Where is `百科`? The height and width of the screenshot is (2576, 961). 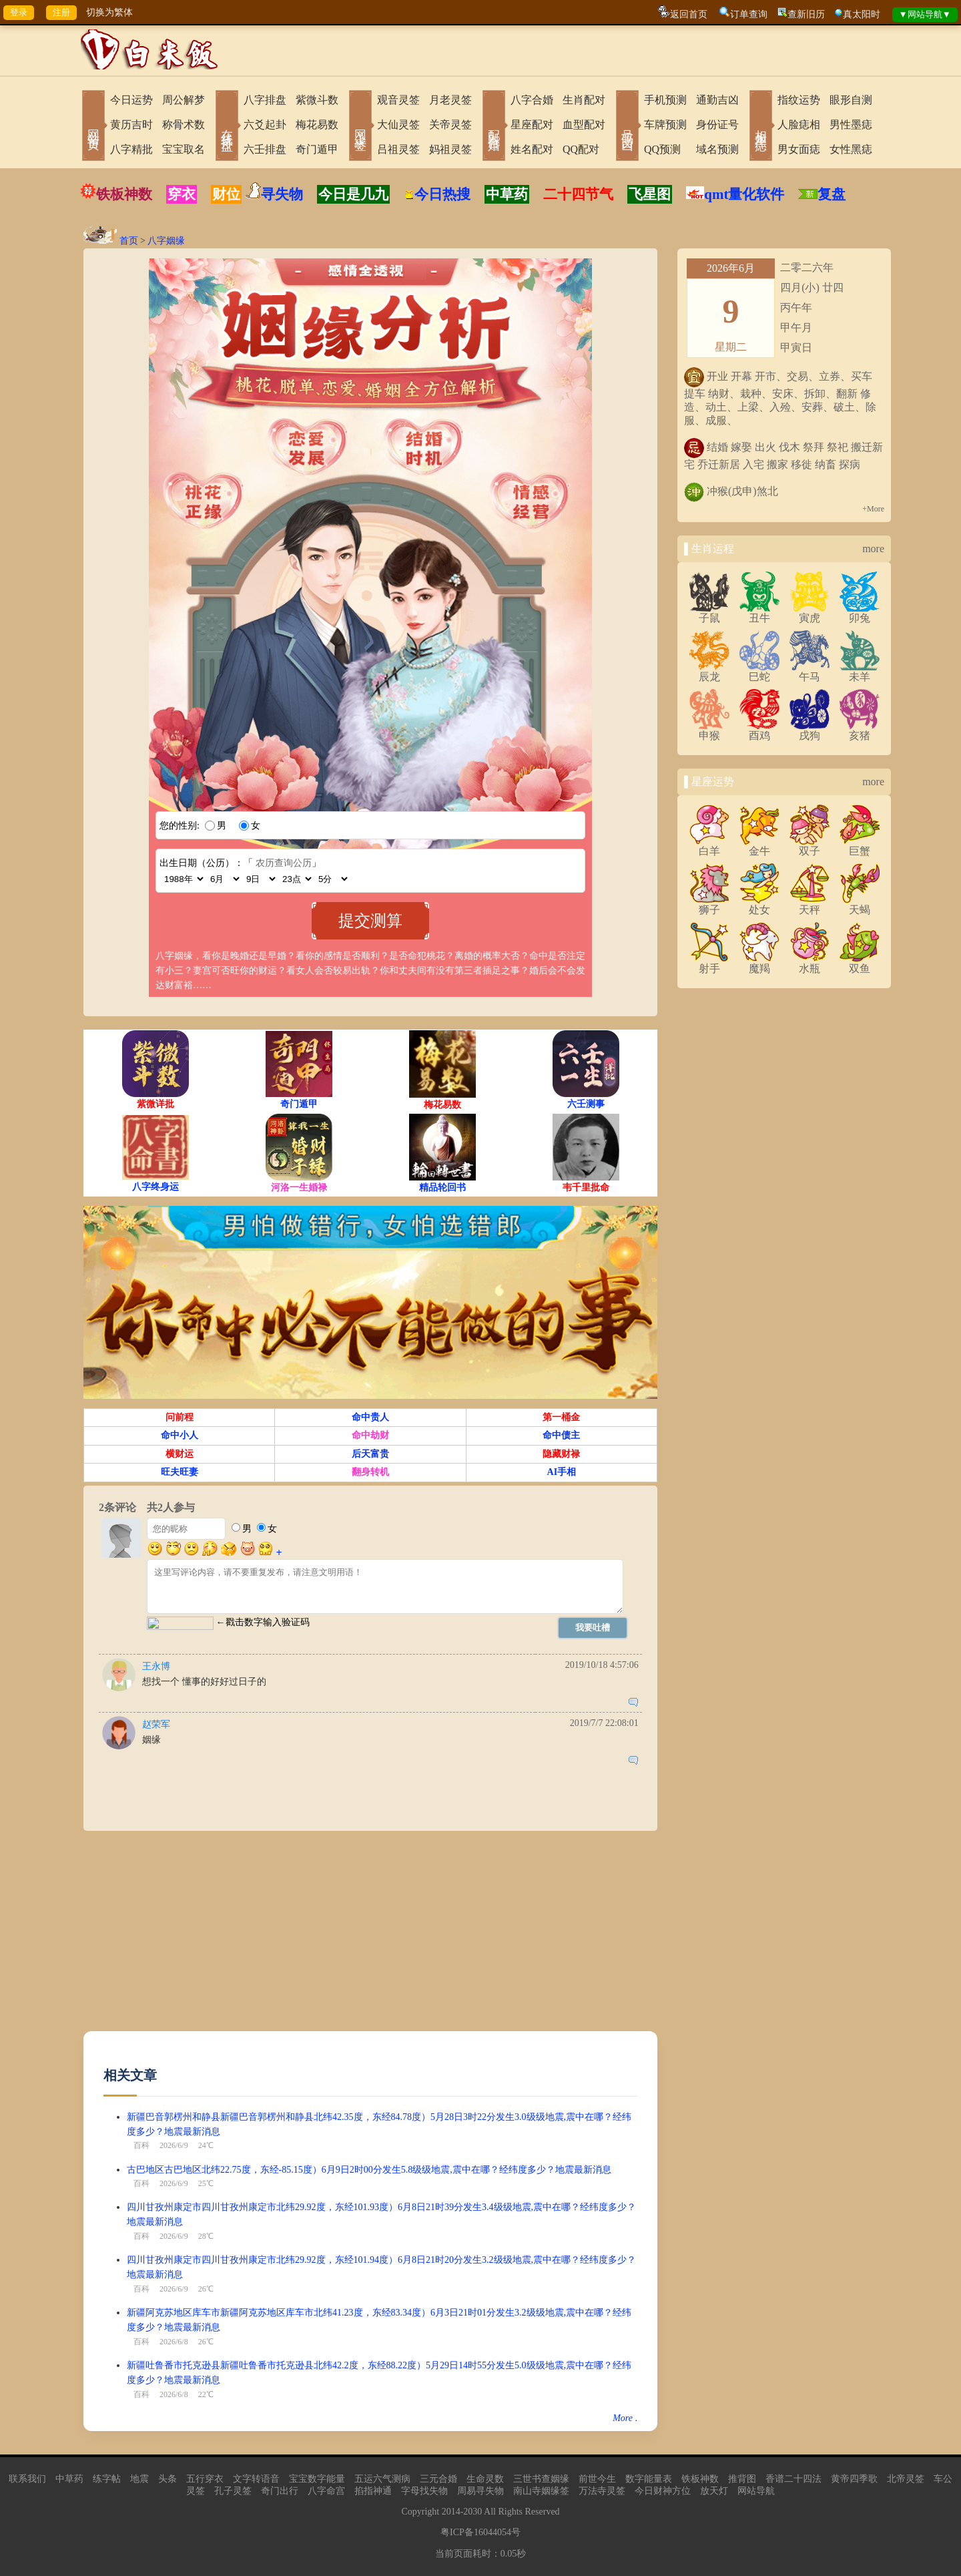 百科 is located at coordinates (141, 2145).